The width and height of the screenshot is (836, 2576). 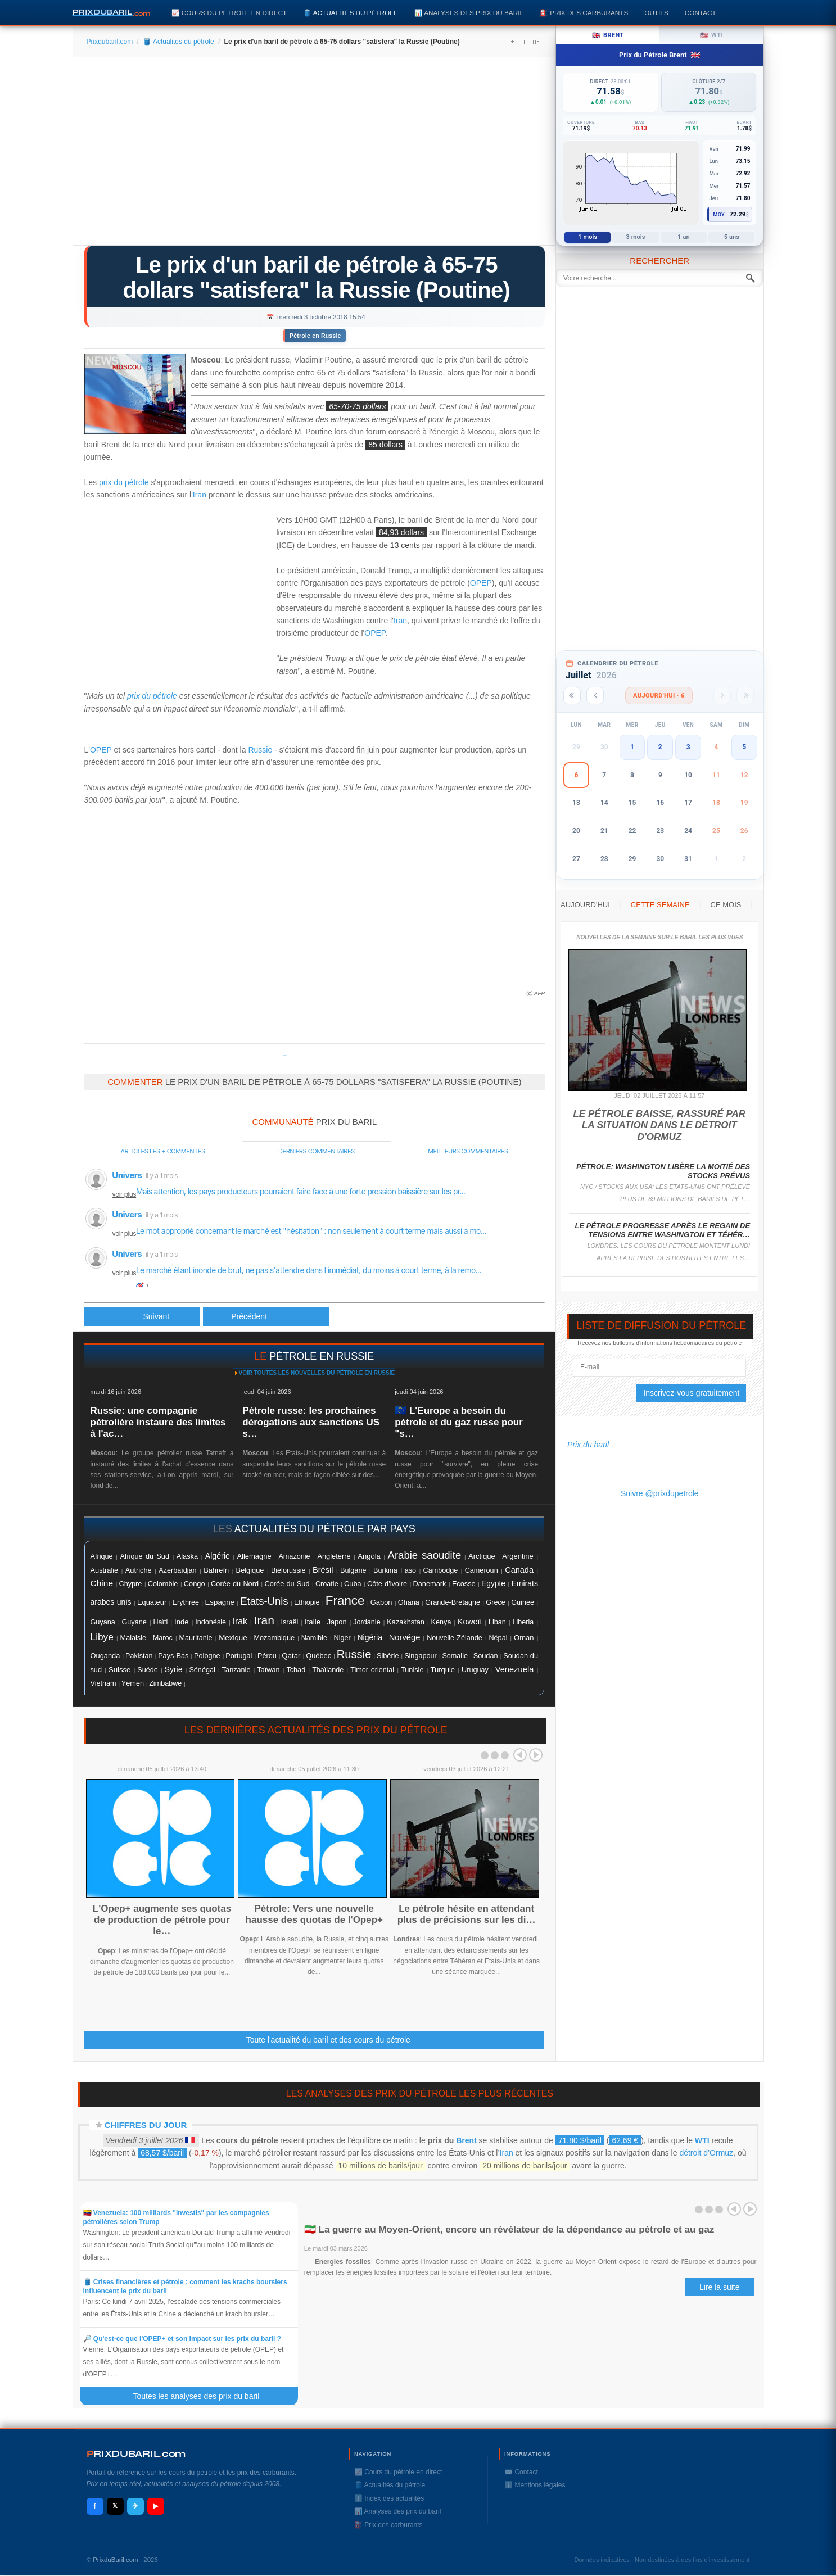 What do you see at coordinates (731, 237) in the screenshot?
I see `5 ans` at bounding box center [731, 237].